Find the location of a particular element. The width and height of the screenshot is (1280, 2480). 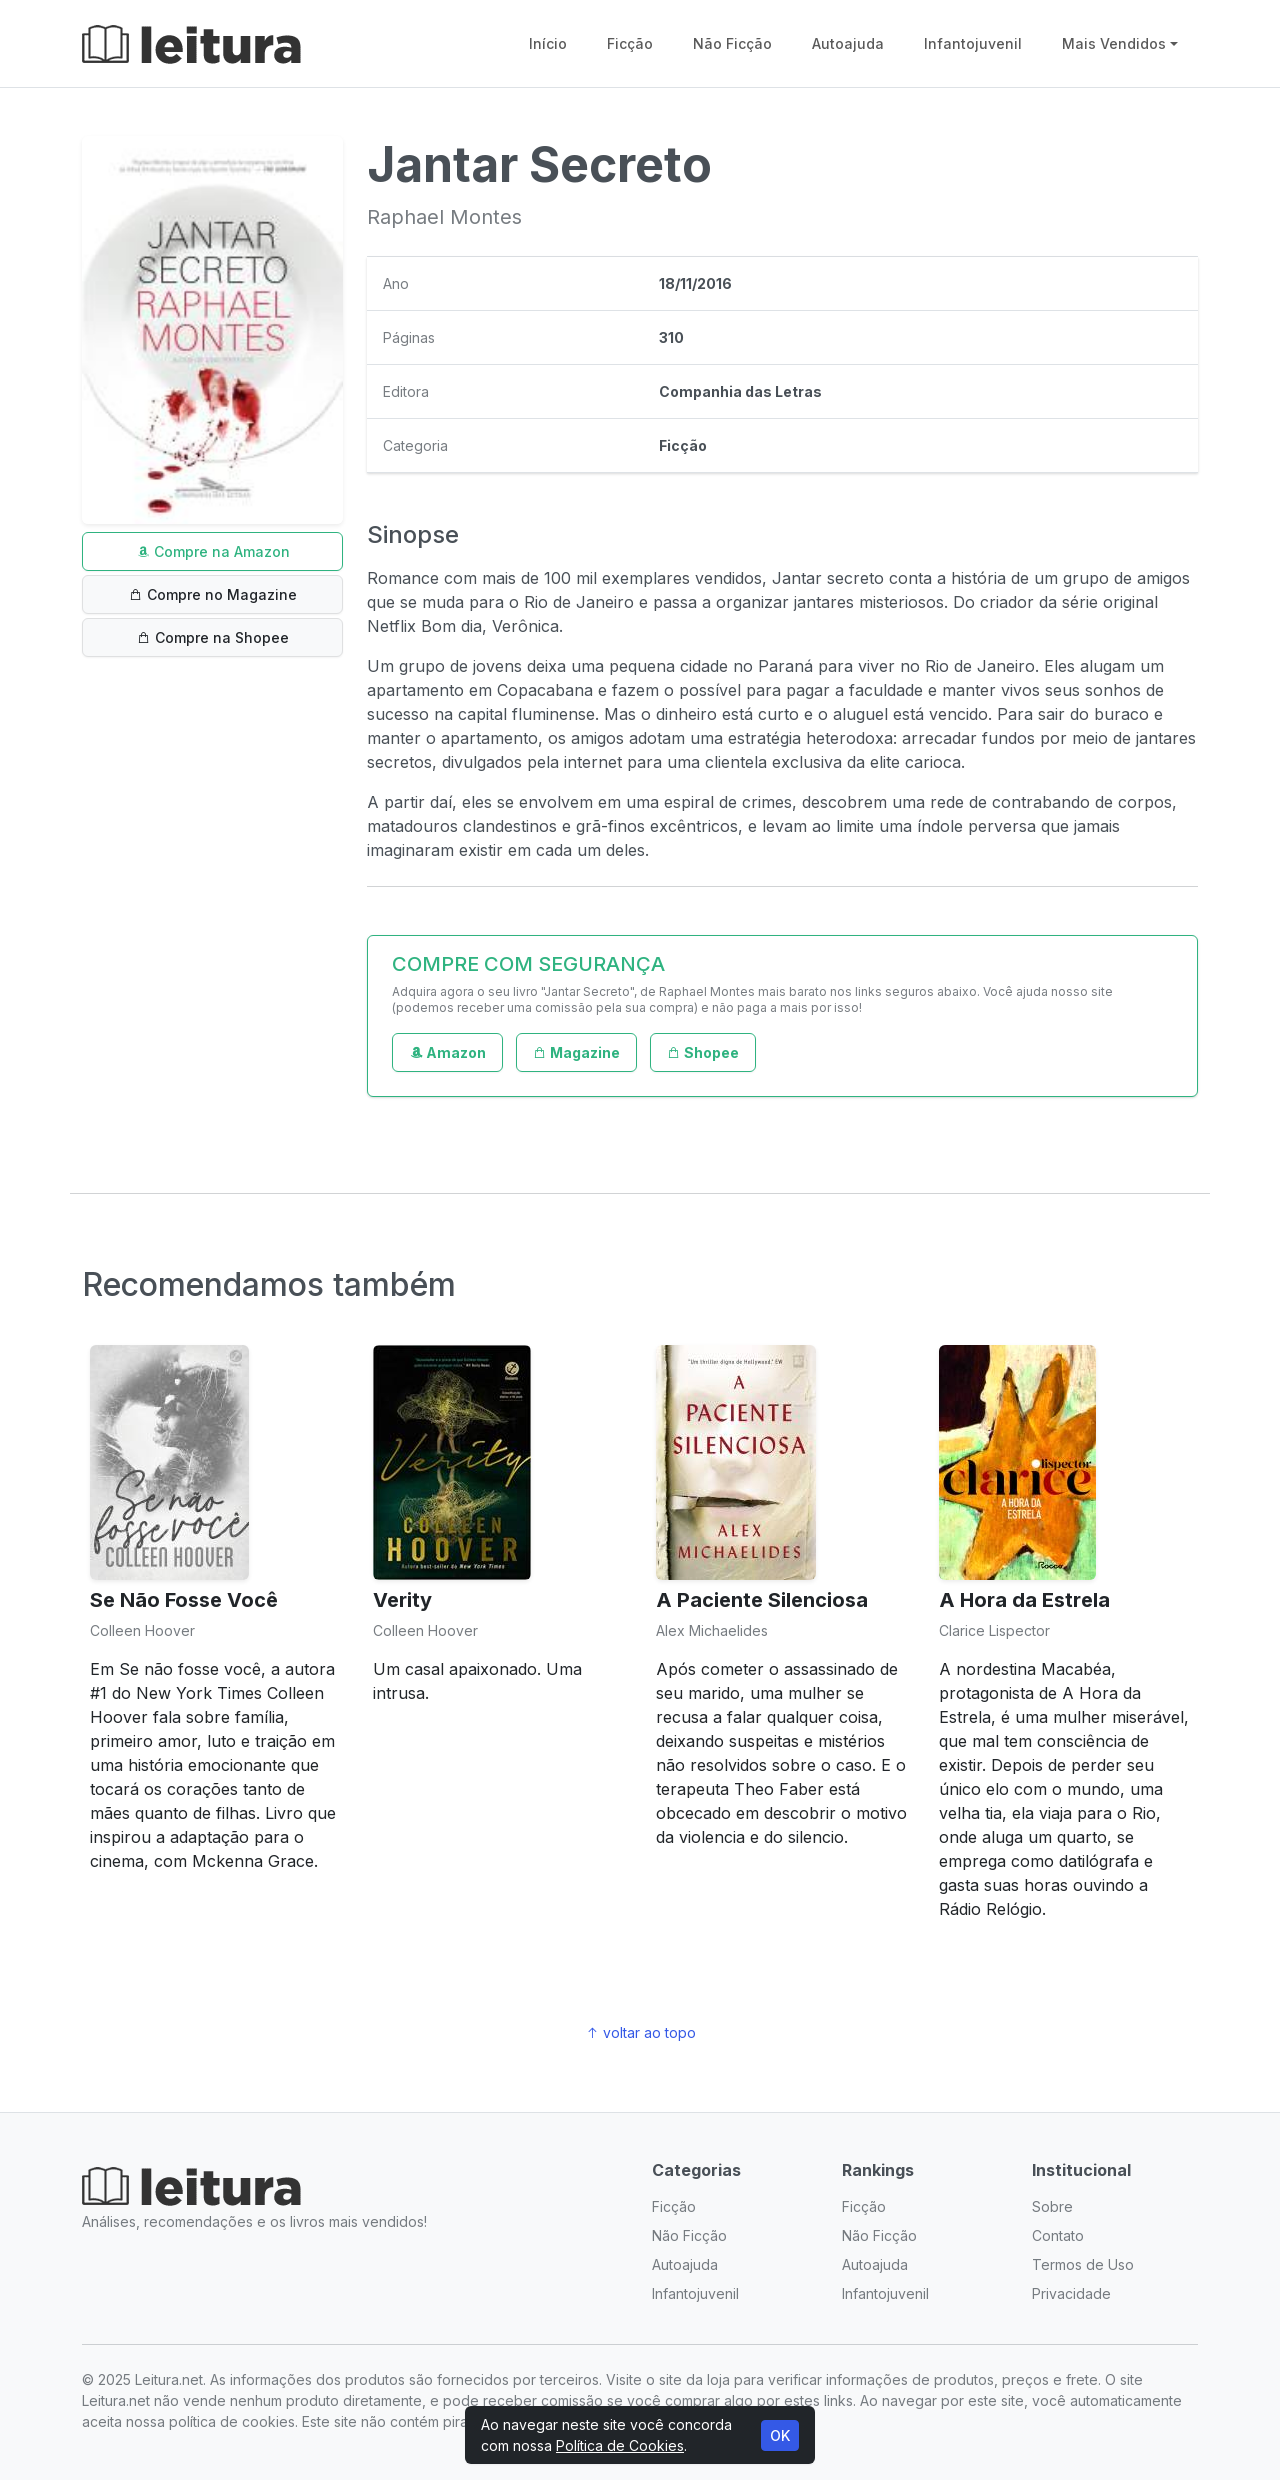

Política de Cookies is located at coordinates (620, 2445).